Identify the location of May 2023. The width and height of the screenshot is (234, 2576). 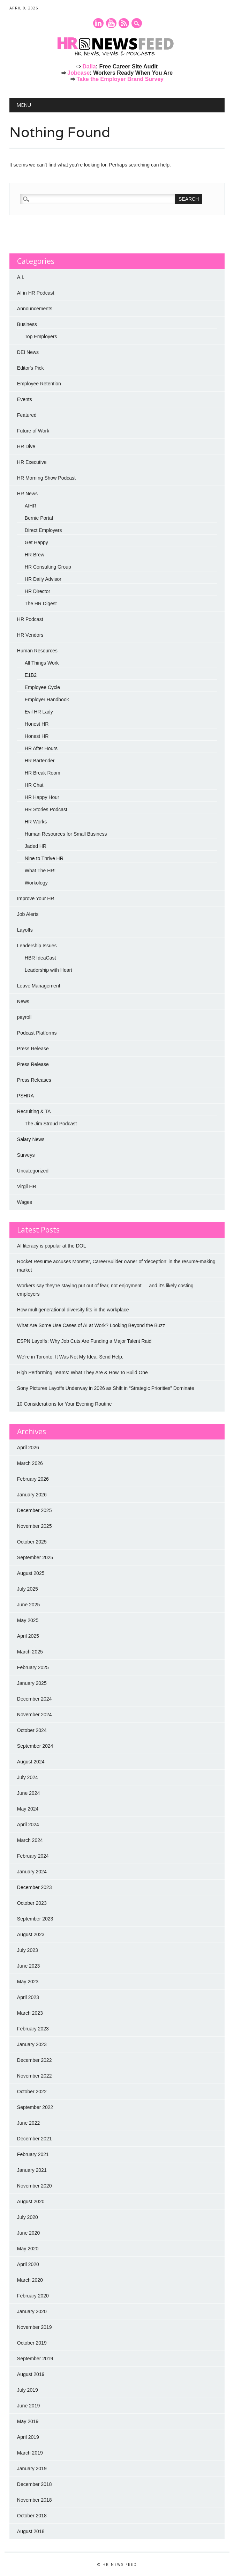
(27, 1981).